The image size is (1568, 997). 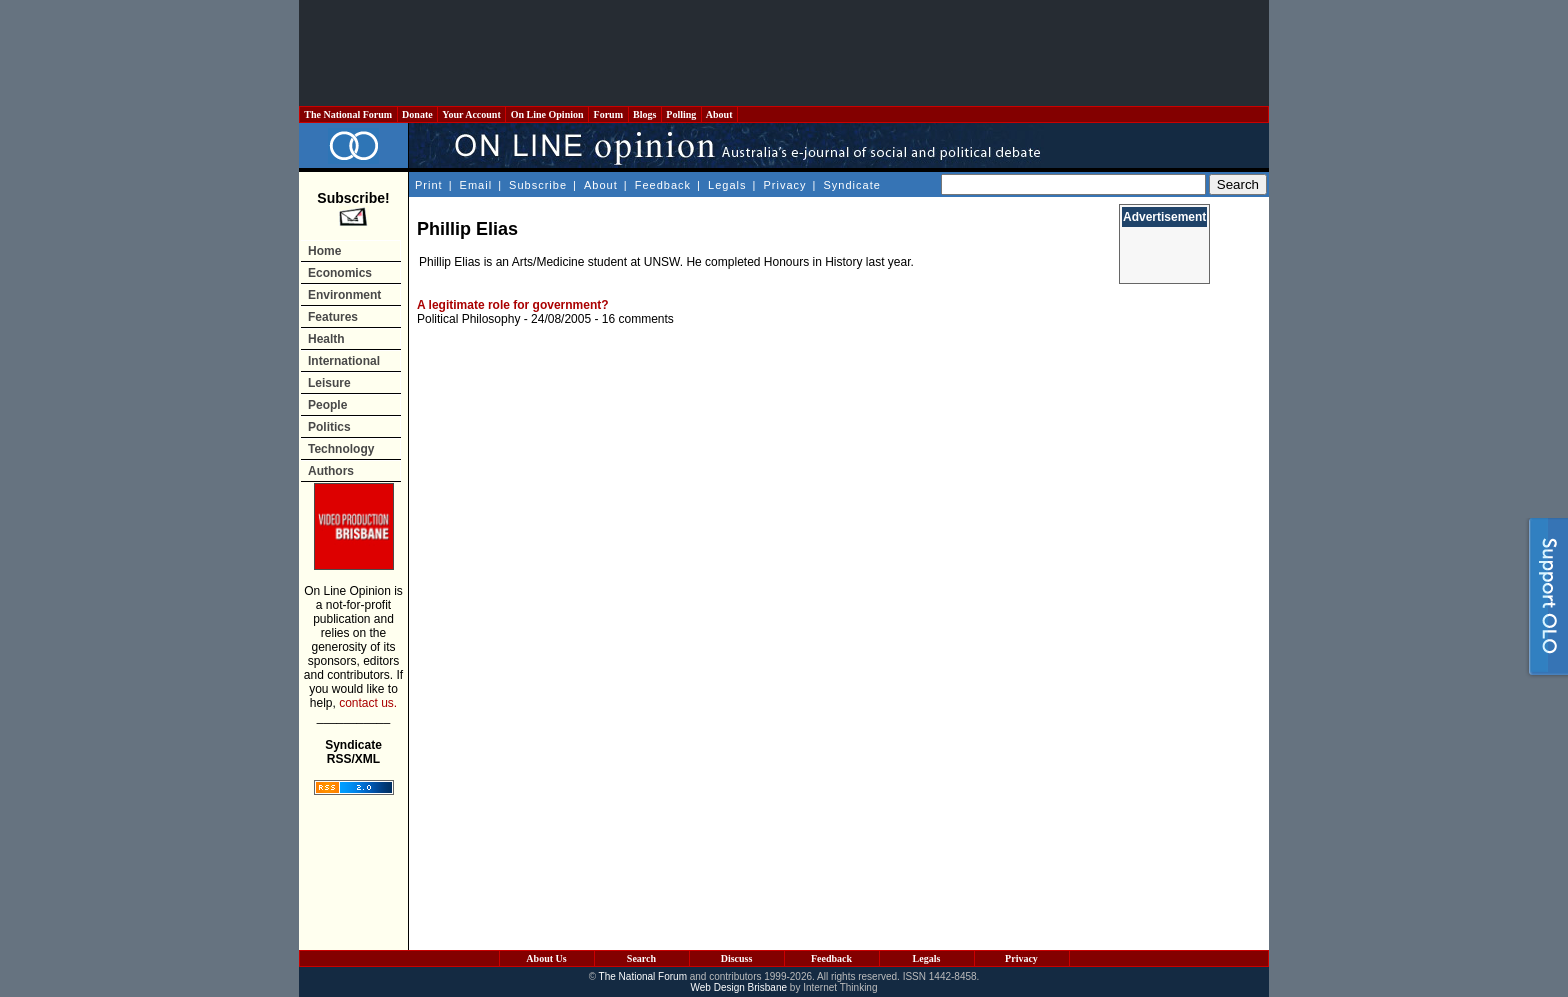 I want to click on Environment, so click(x=344, y=295).